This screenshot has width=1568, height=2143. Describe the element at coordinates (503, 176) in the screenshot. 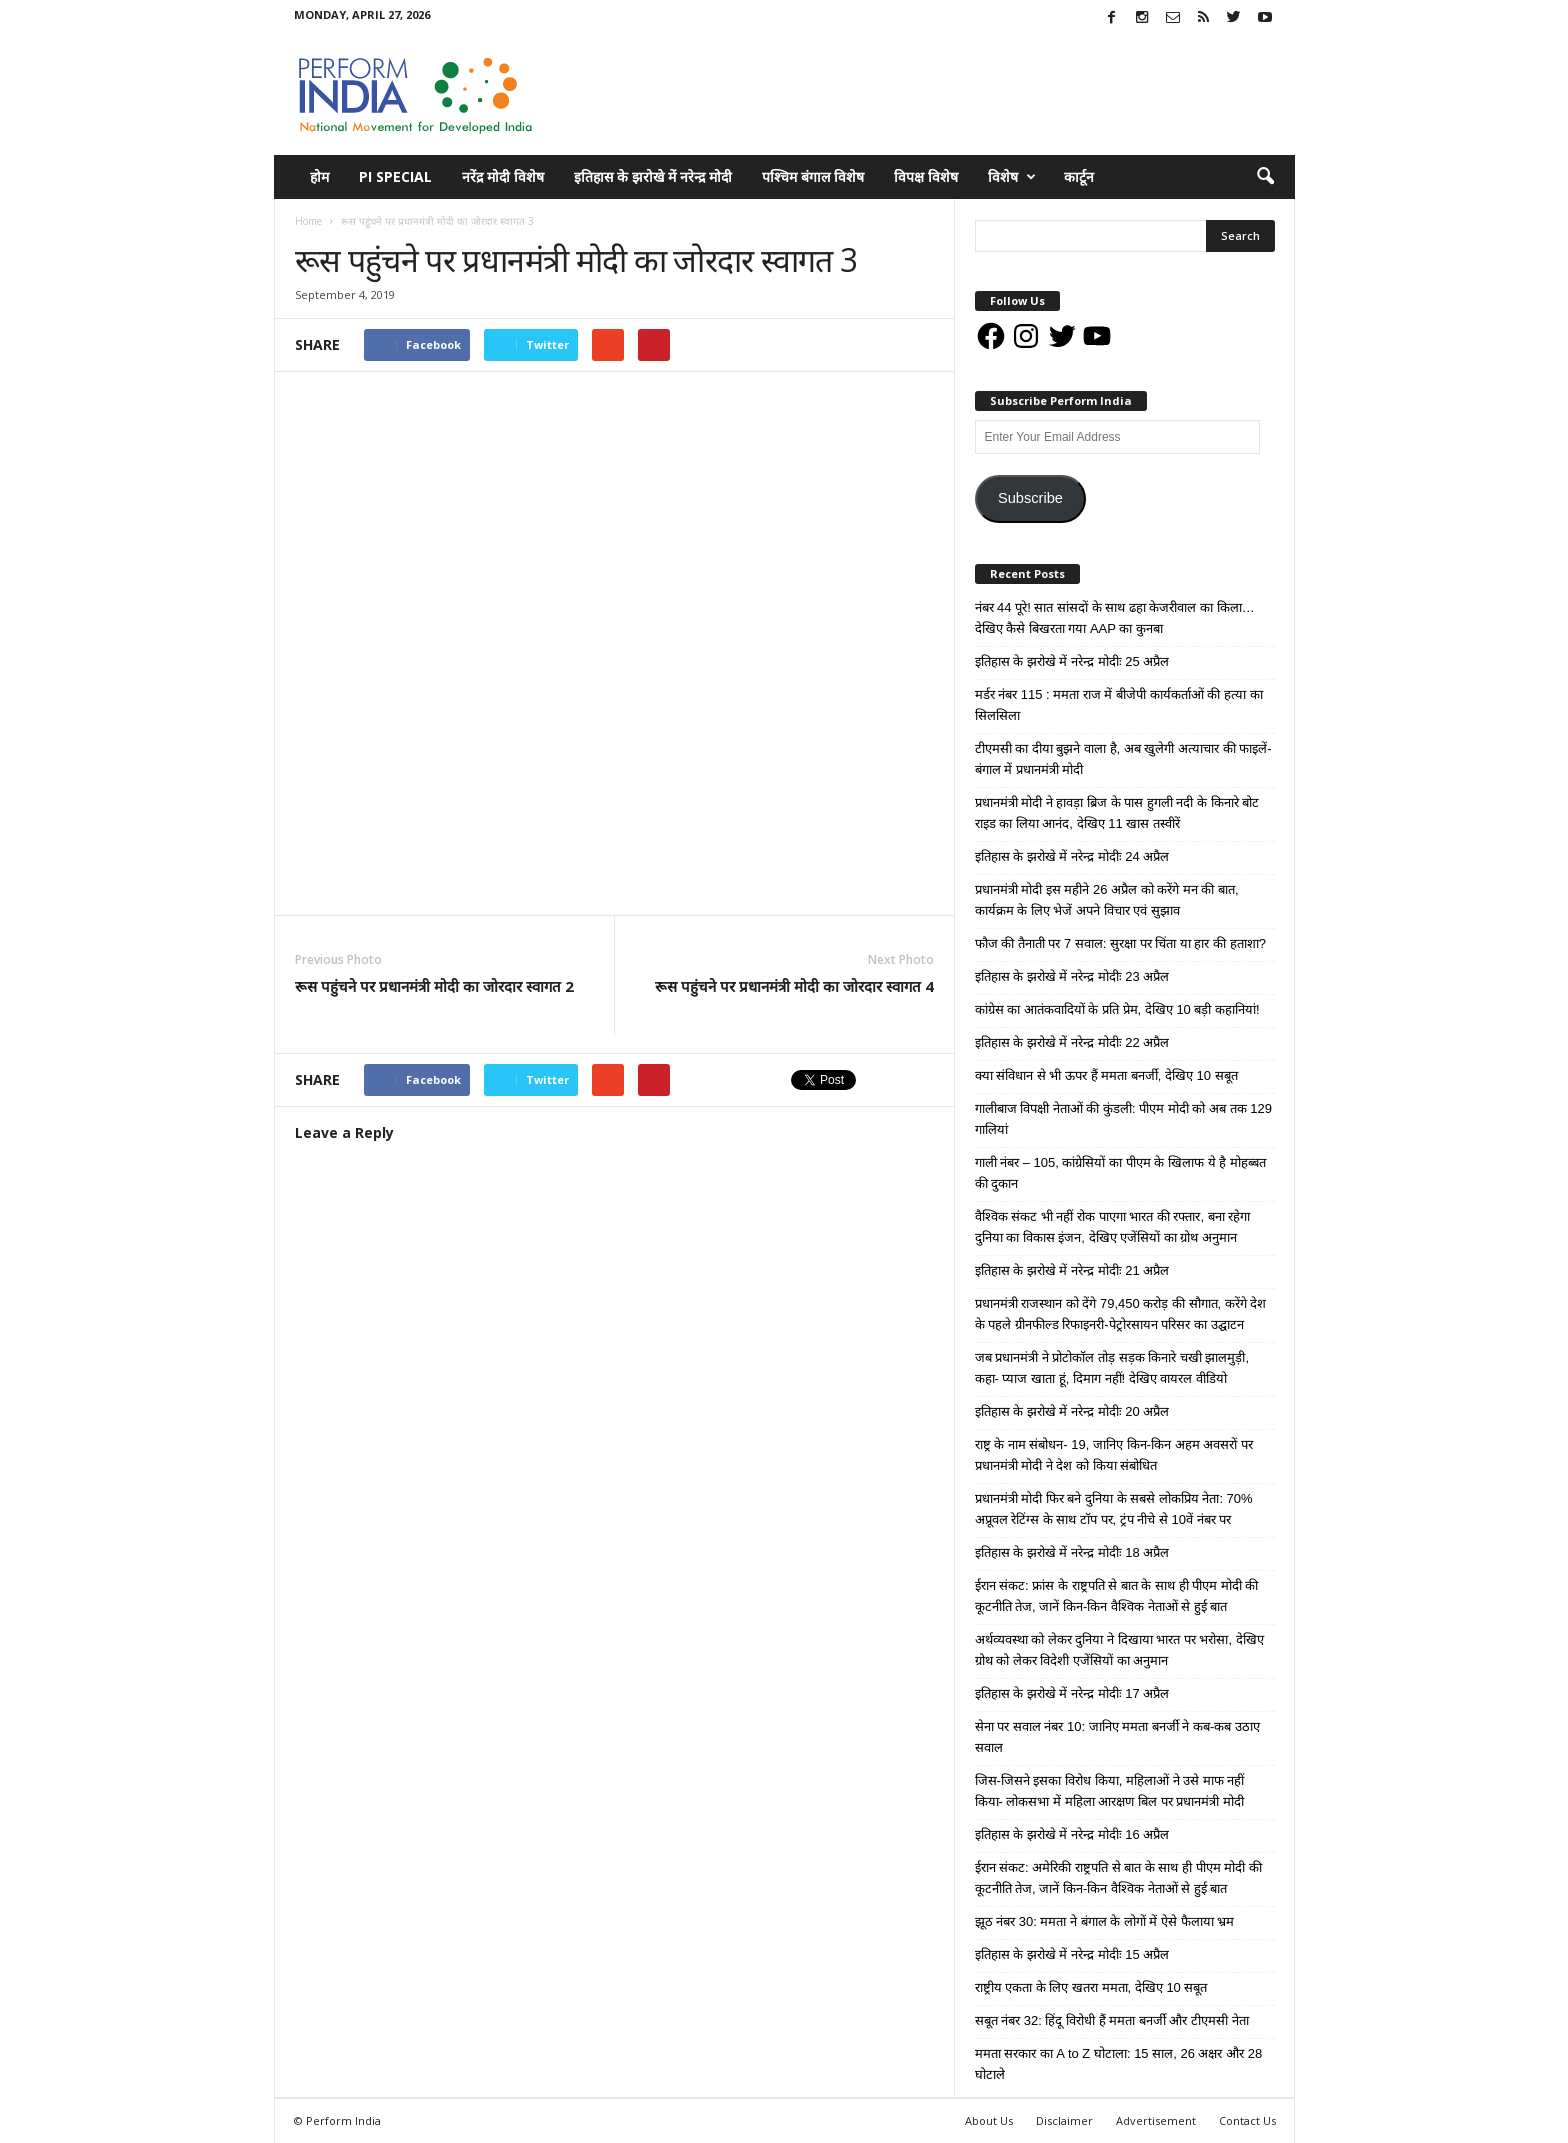

I see `नरेंद्र मोदी विशेष` at that location.